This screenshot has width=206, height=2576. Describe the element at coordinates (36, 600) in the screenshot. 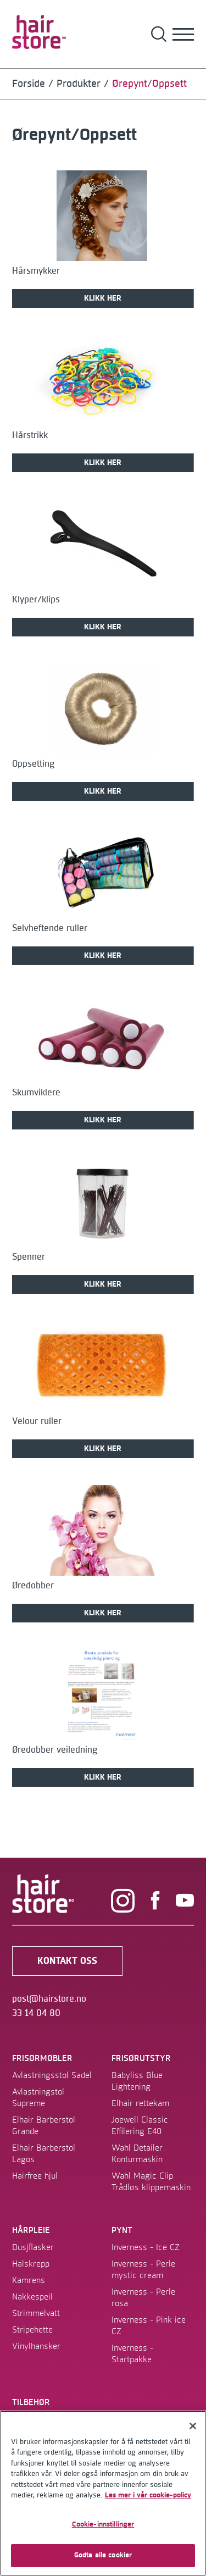

I see `Klyper/klips` at that location.